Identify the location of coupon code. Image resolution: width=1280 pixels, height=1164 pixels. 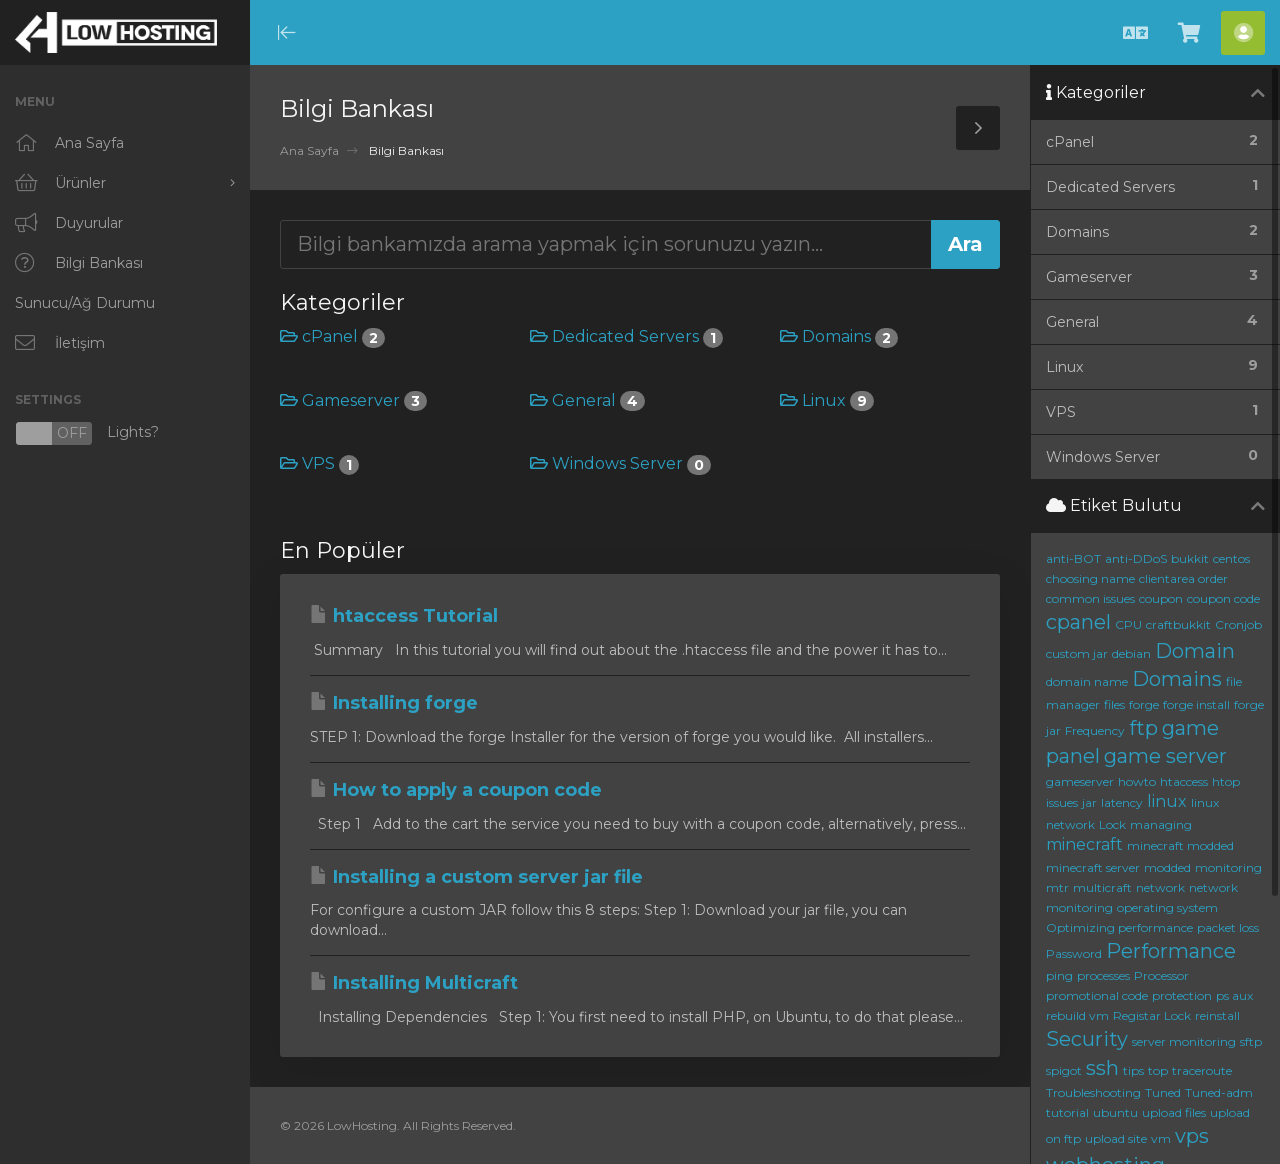
(1223, 598).